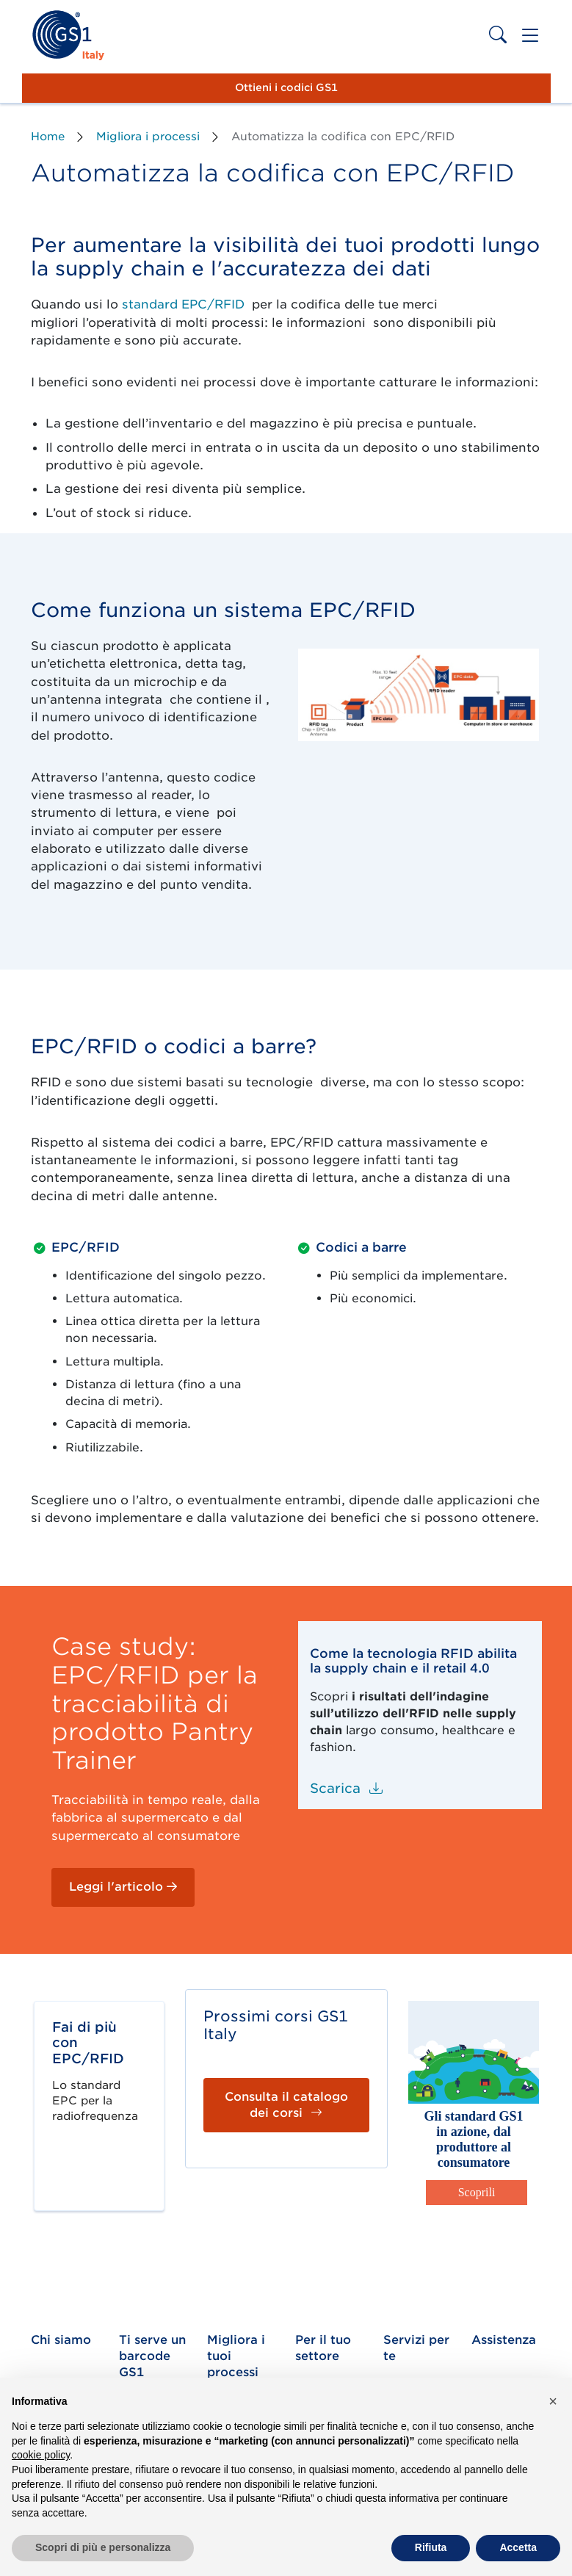 Image resolution: width=572 pixels, height=2576 pixels. I want to click on Rifiuta [button], so click(431, 2547).